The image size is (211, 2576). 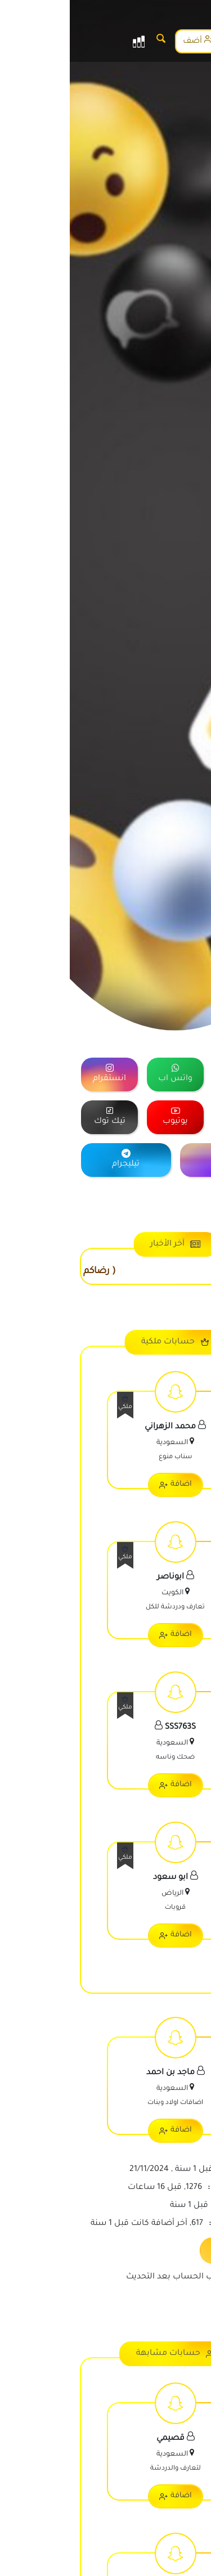 I want to click on [القائمة], so click(x=69, y=41).